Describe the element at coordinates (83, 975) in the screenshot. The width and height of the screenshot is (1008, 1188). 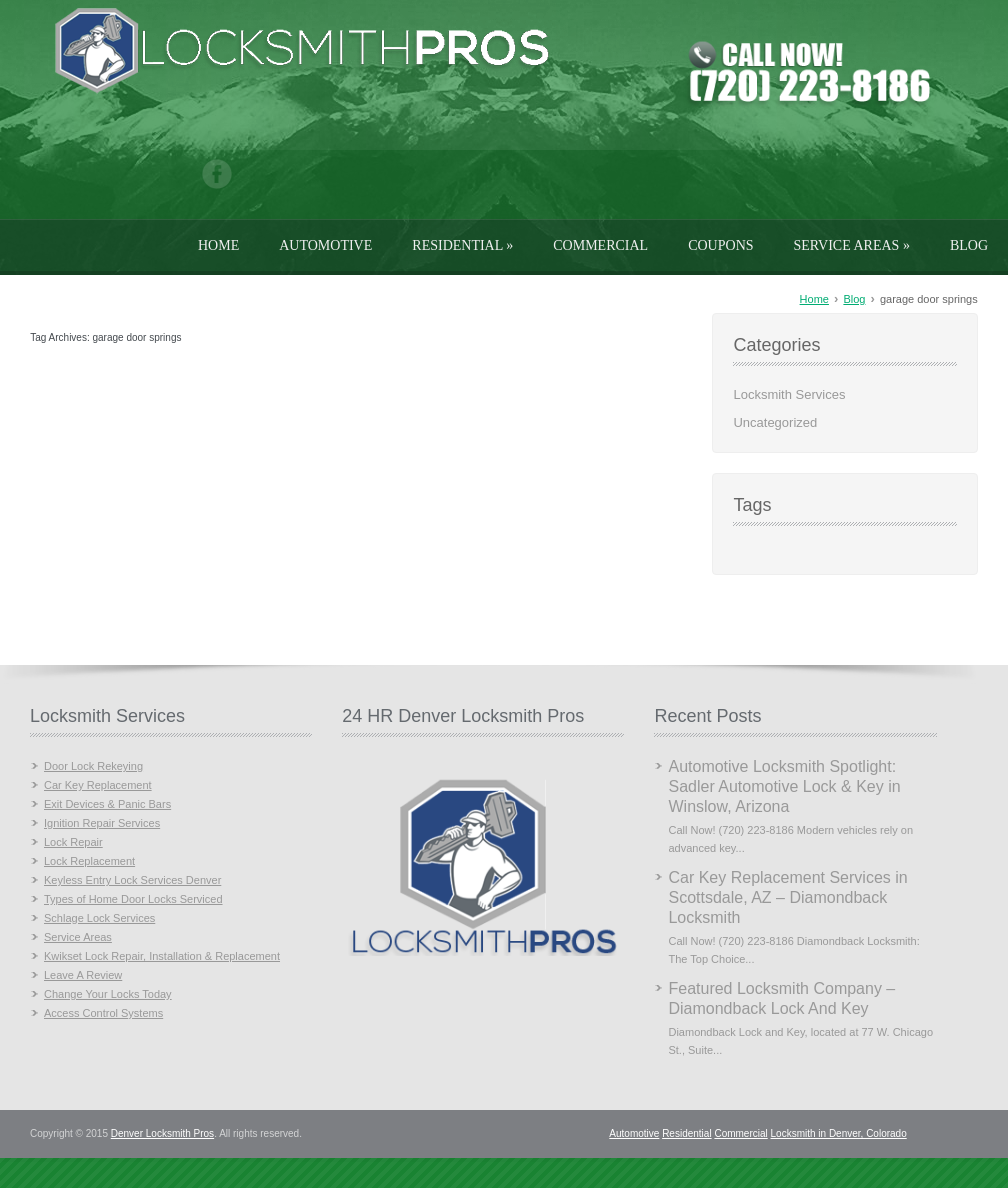
I see `Leave A Review` at that location.